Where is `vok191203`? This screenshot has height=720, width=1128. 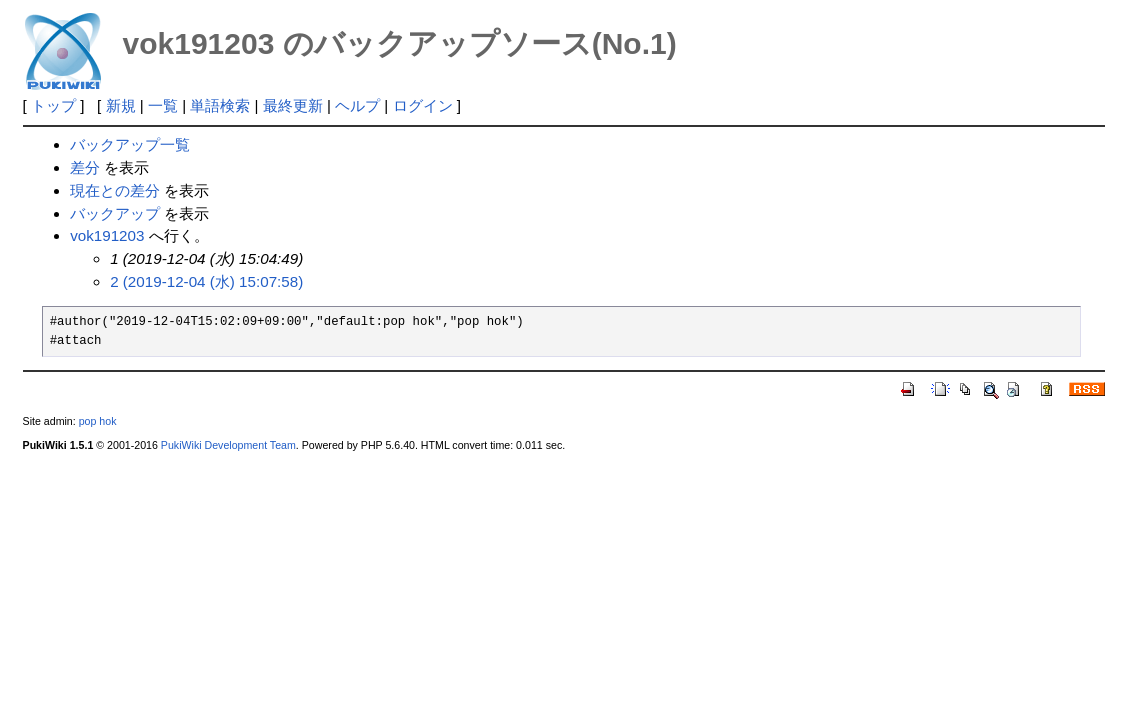 vok191203 is located at coordinates (107, 235).